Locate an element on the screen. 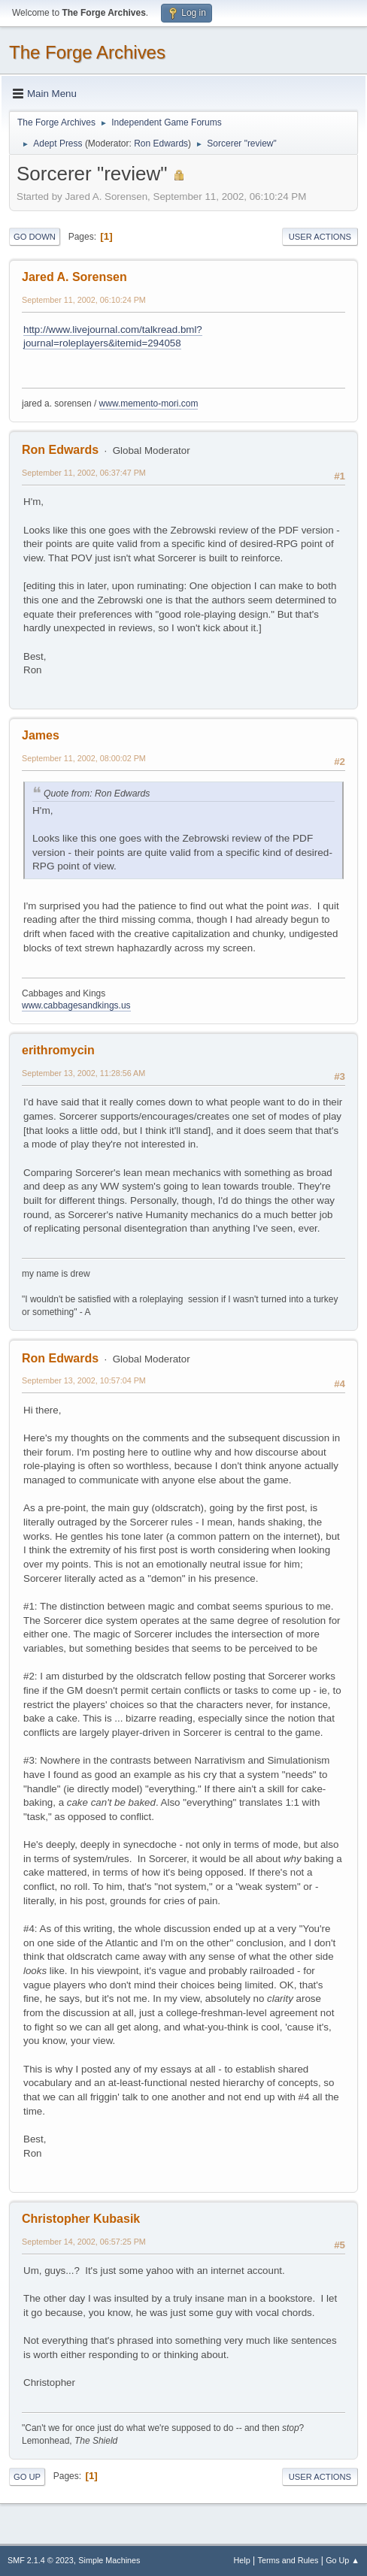 This screenshot has height=2576, width=367. Jared A. Sorensen is located at coordinates (74, 277).